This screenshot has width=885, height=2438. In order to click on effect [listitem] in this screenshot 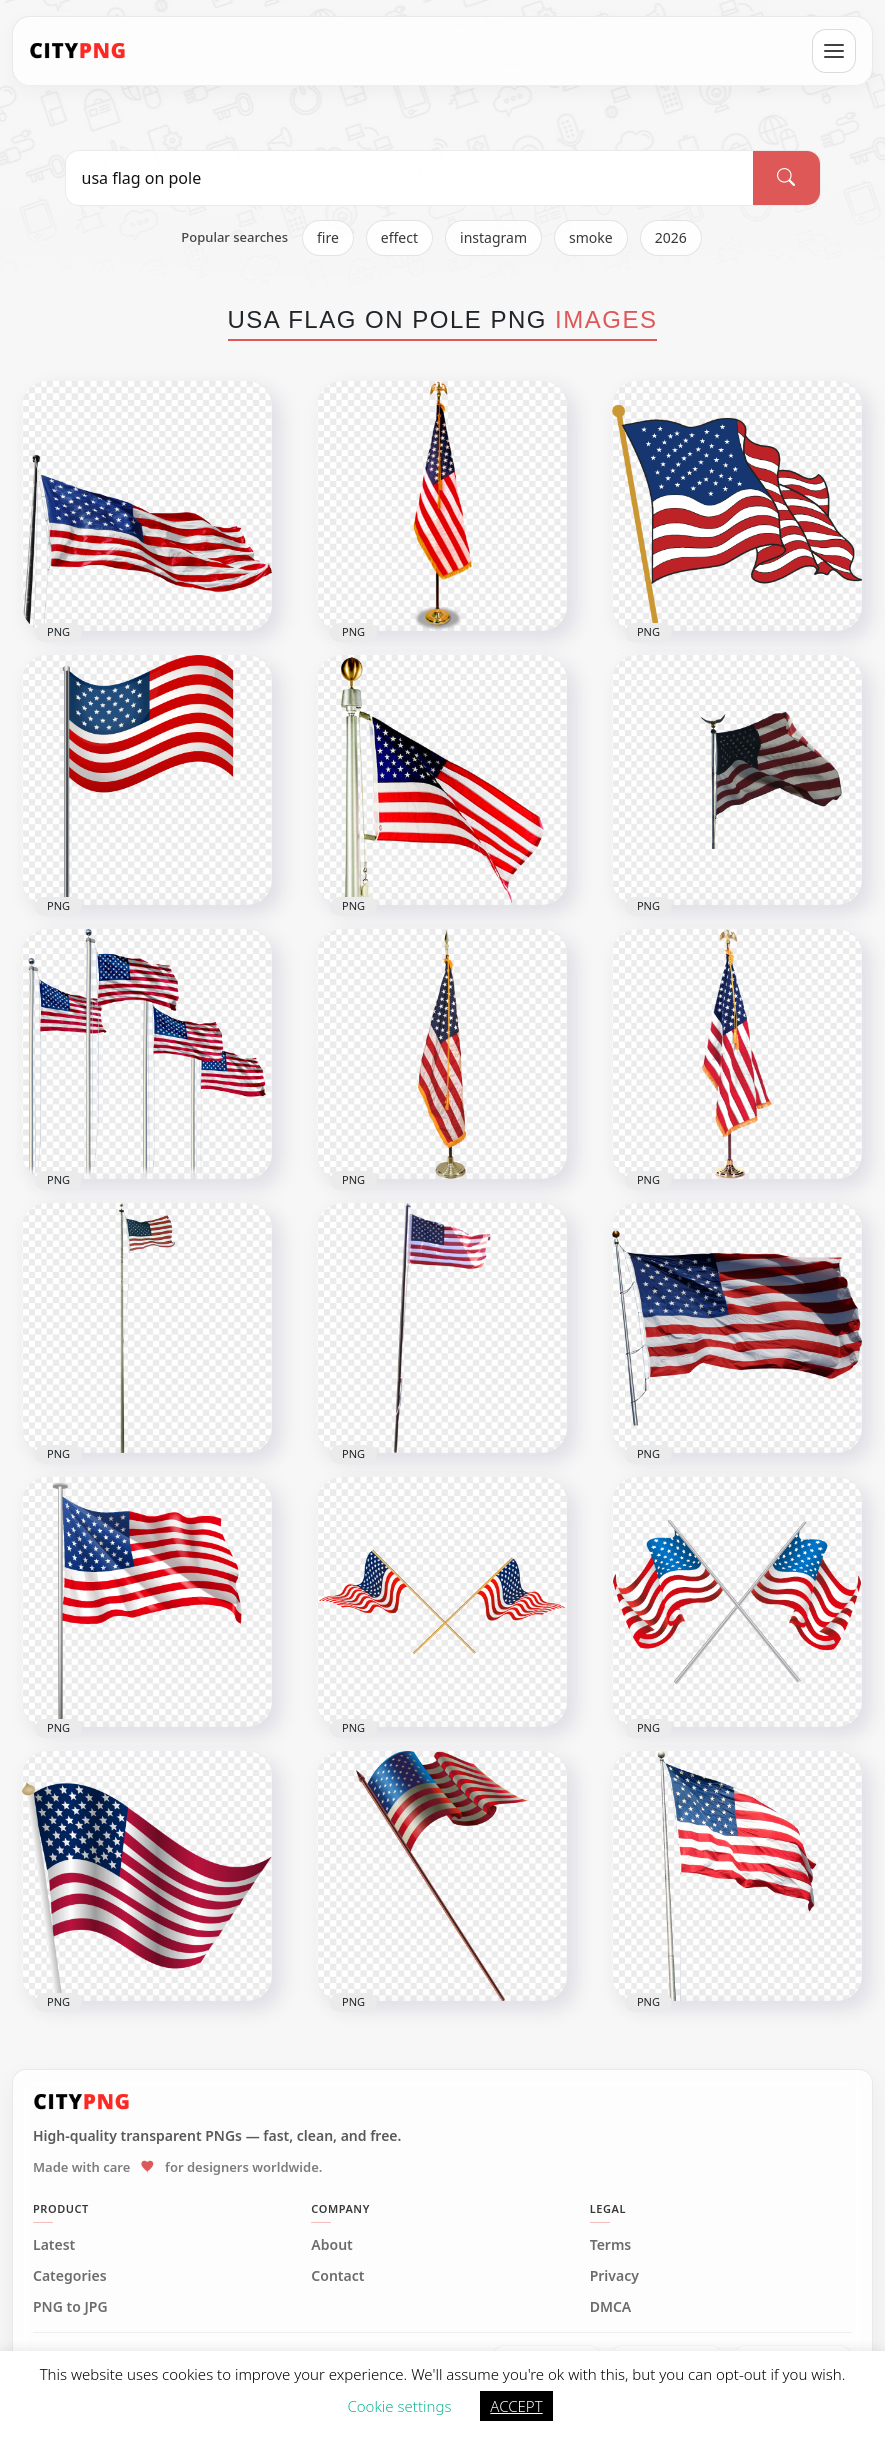, I will do `click(399, 237)`.